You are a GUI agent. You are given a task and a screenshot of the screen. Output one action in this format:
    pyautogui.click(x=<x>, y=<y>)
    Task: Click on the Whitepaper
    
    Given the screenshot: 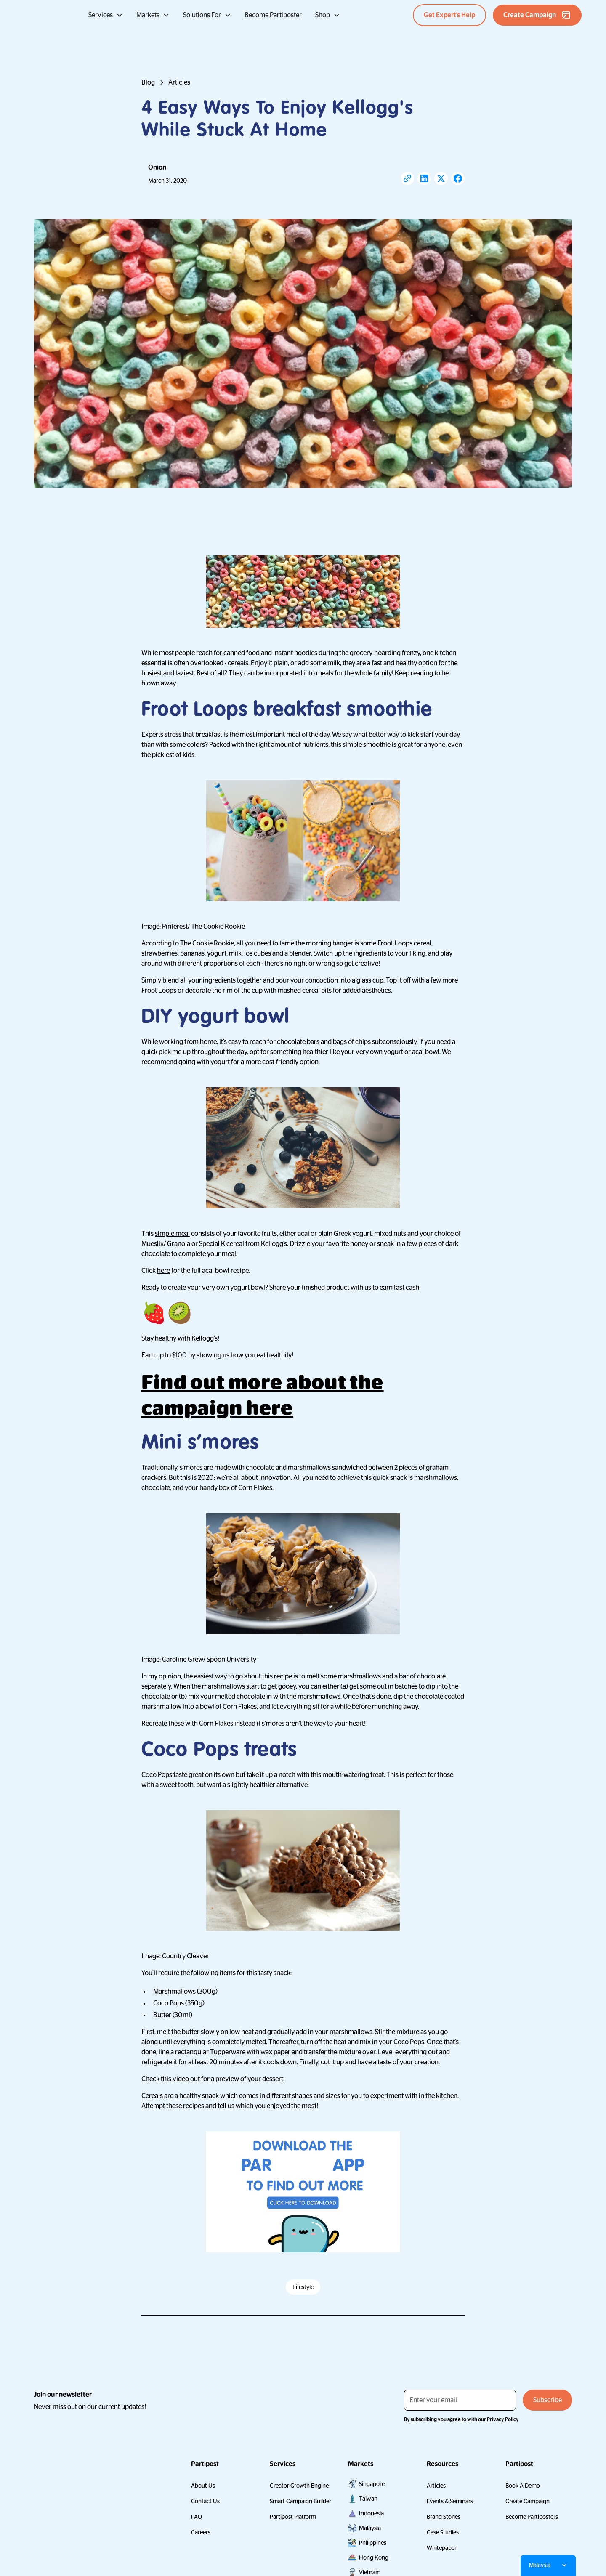 What is the action you would take?
    pyautogui.click(x=442, y=2548)
    